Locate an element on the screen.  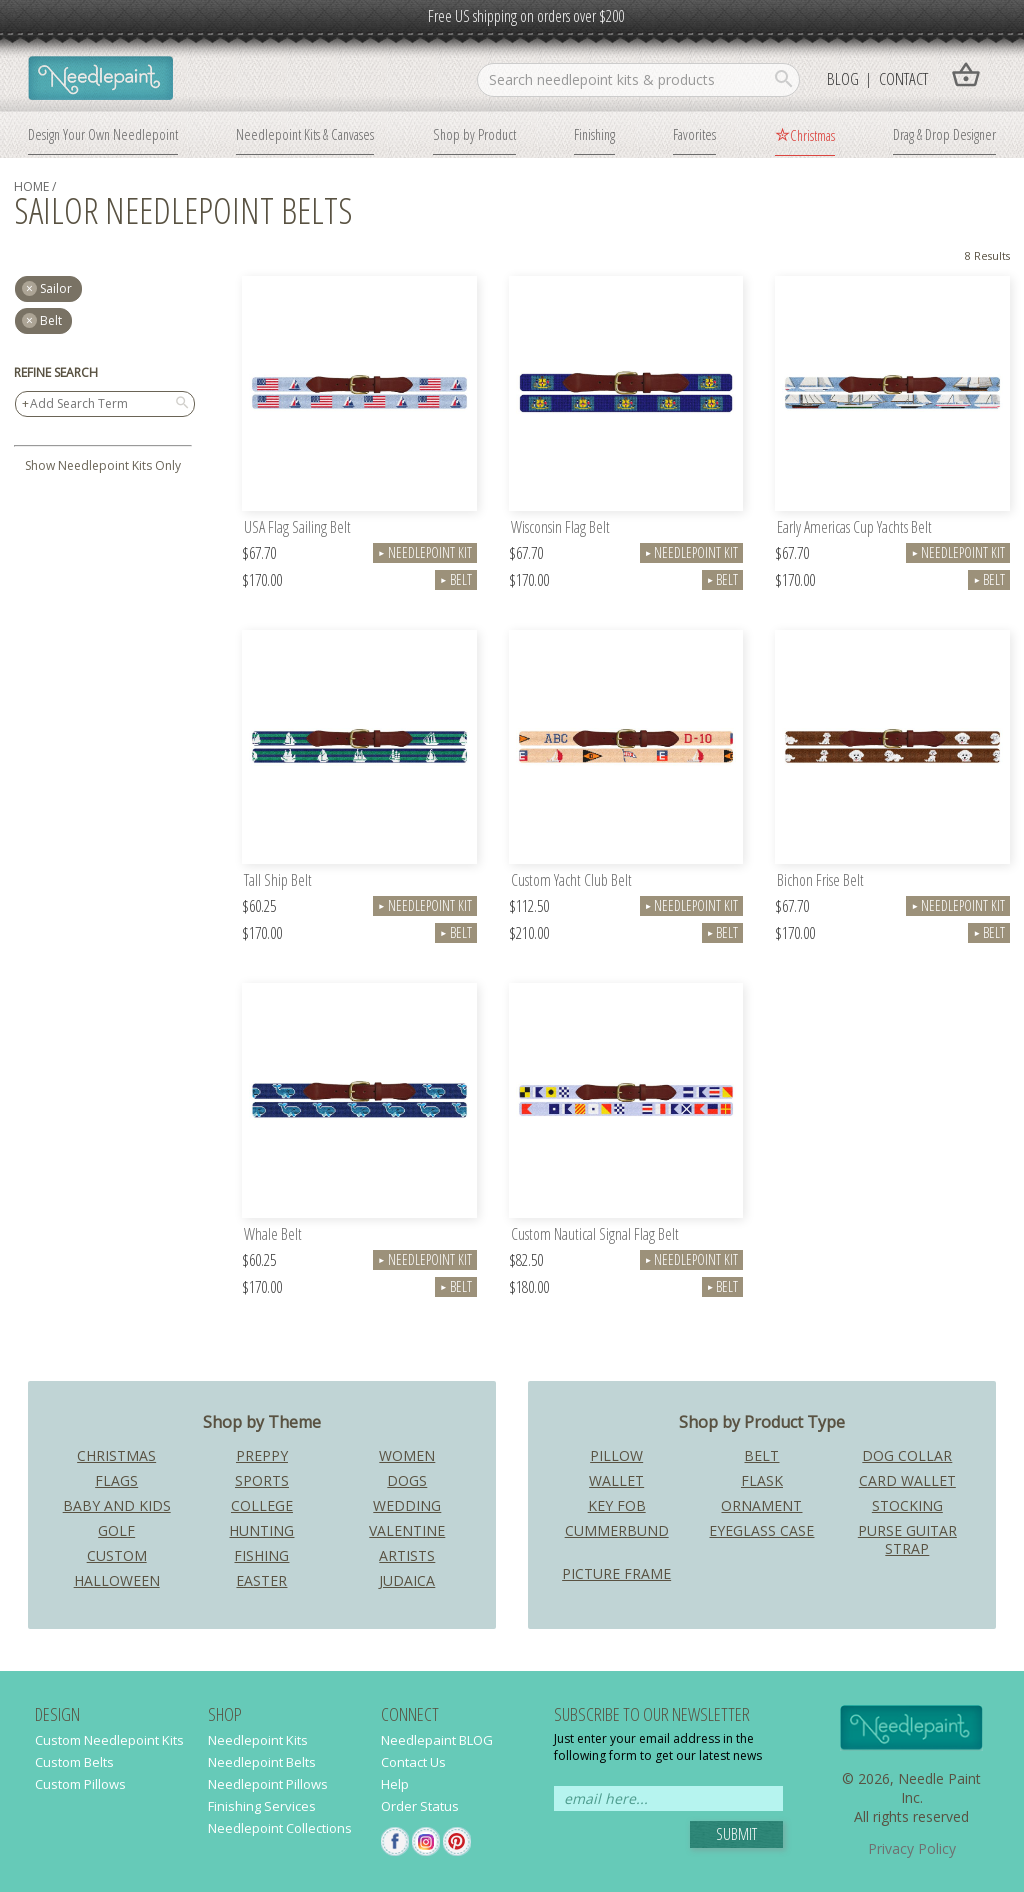
Hunting is located at coordinates (261, 1530).